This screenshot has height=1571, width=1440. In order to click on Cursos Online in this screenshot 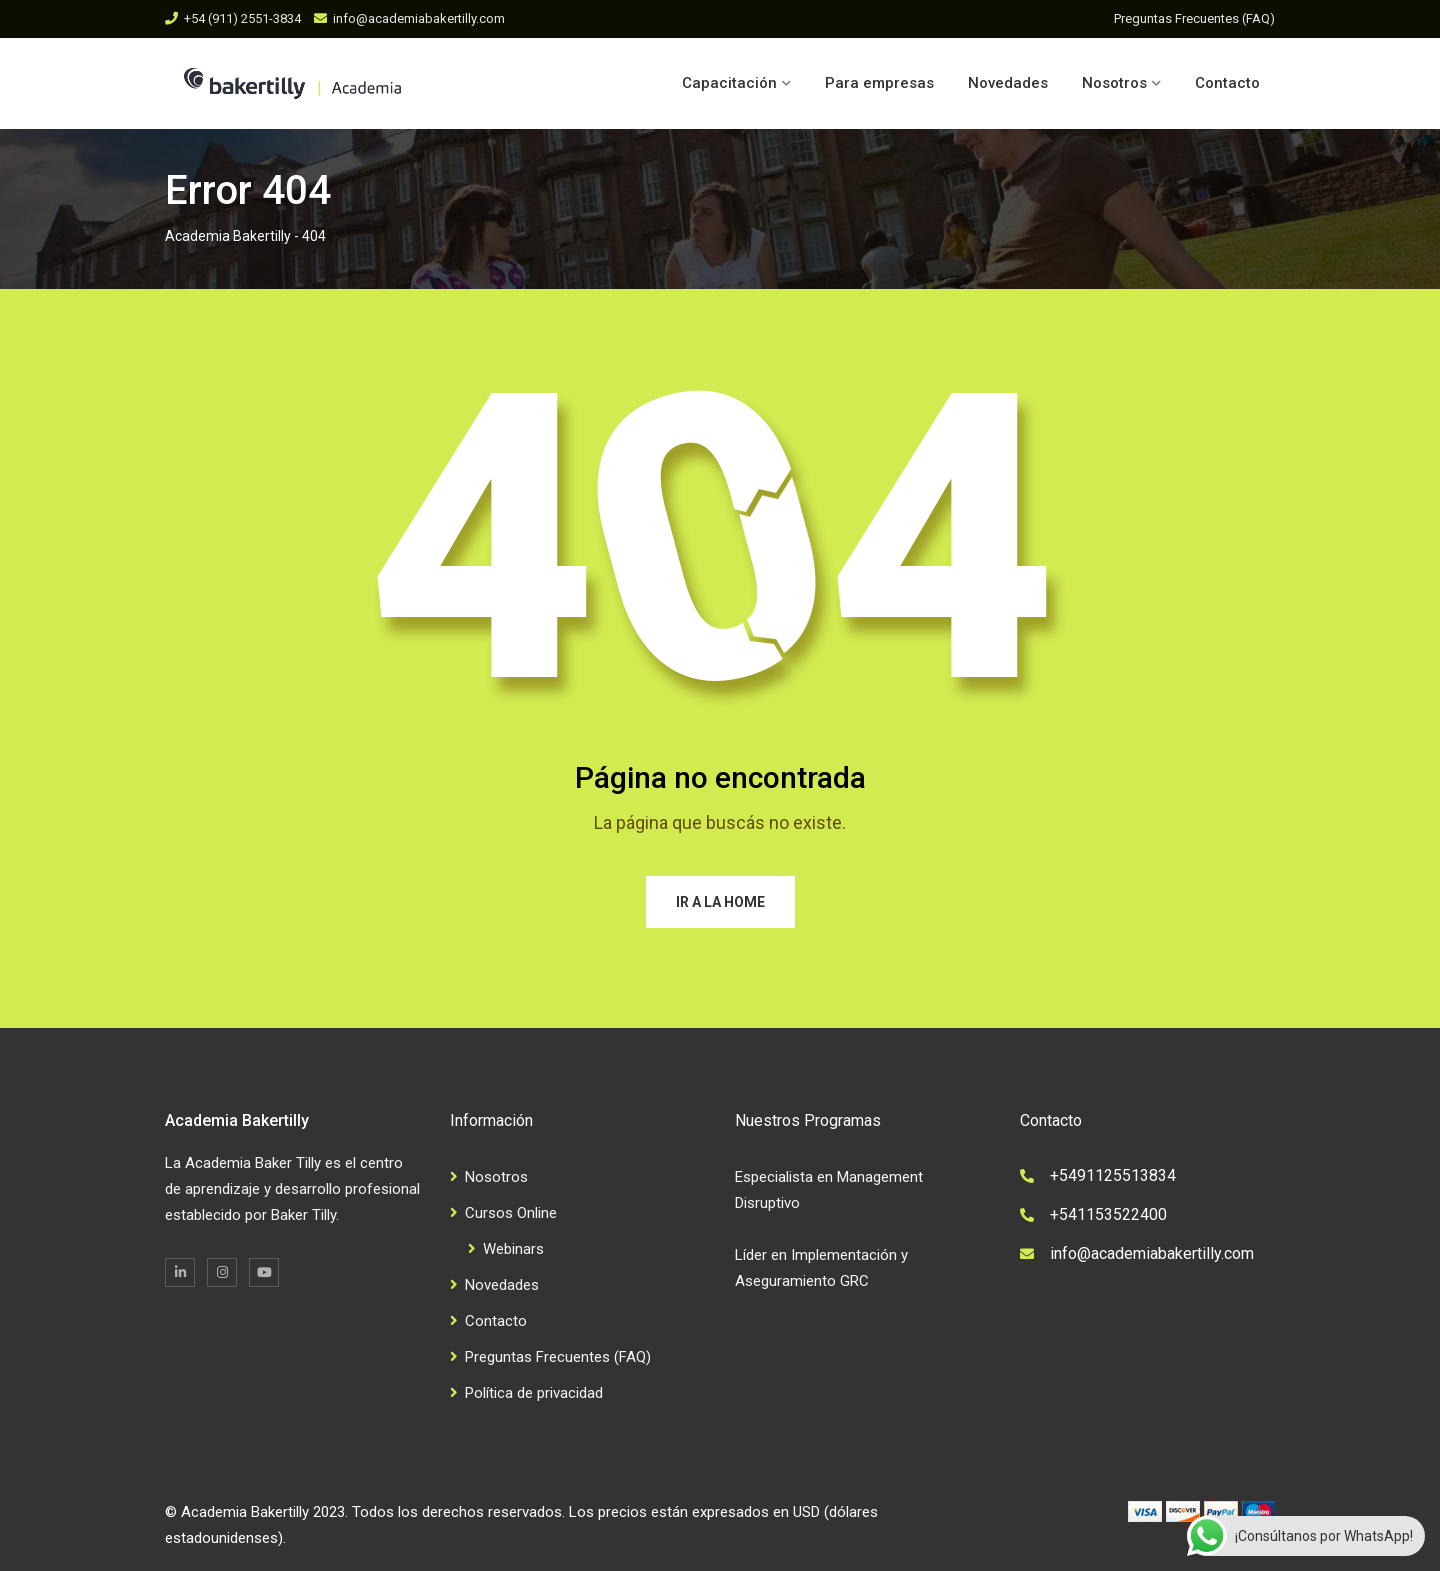, I will do `click(511, 1213)`.